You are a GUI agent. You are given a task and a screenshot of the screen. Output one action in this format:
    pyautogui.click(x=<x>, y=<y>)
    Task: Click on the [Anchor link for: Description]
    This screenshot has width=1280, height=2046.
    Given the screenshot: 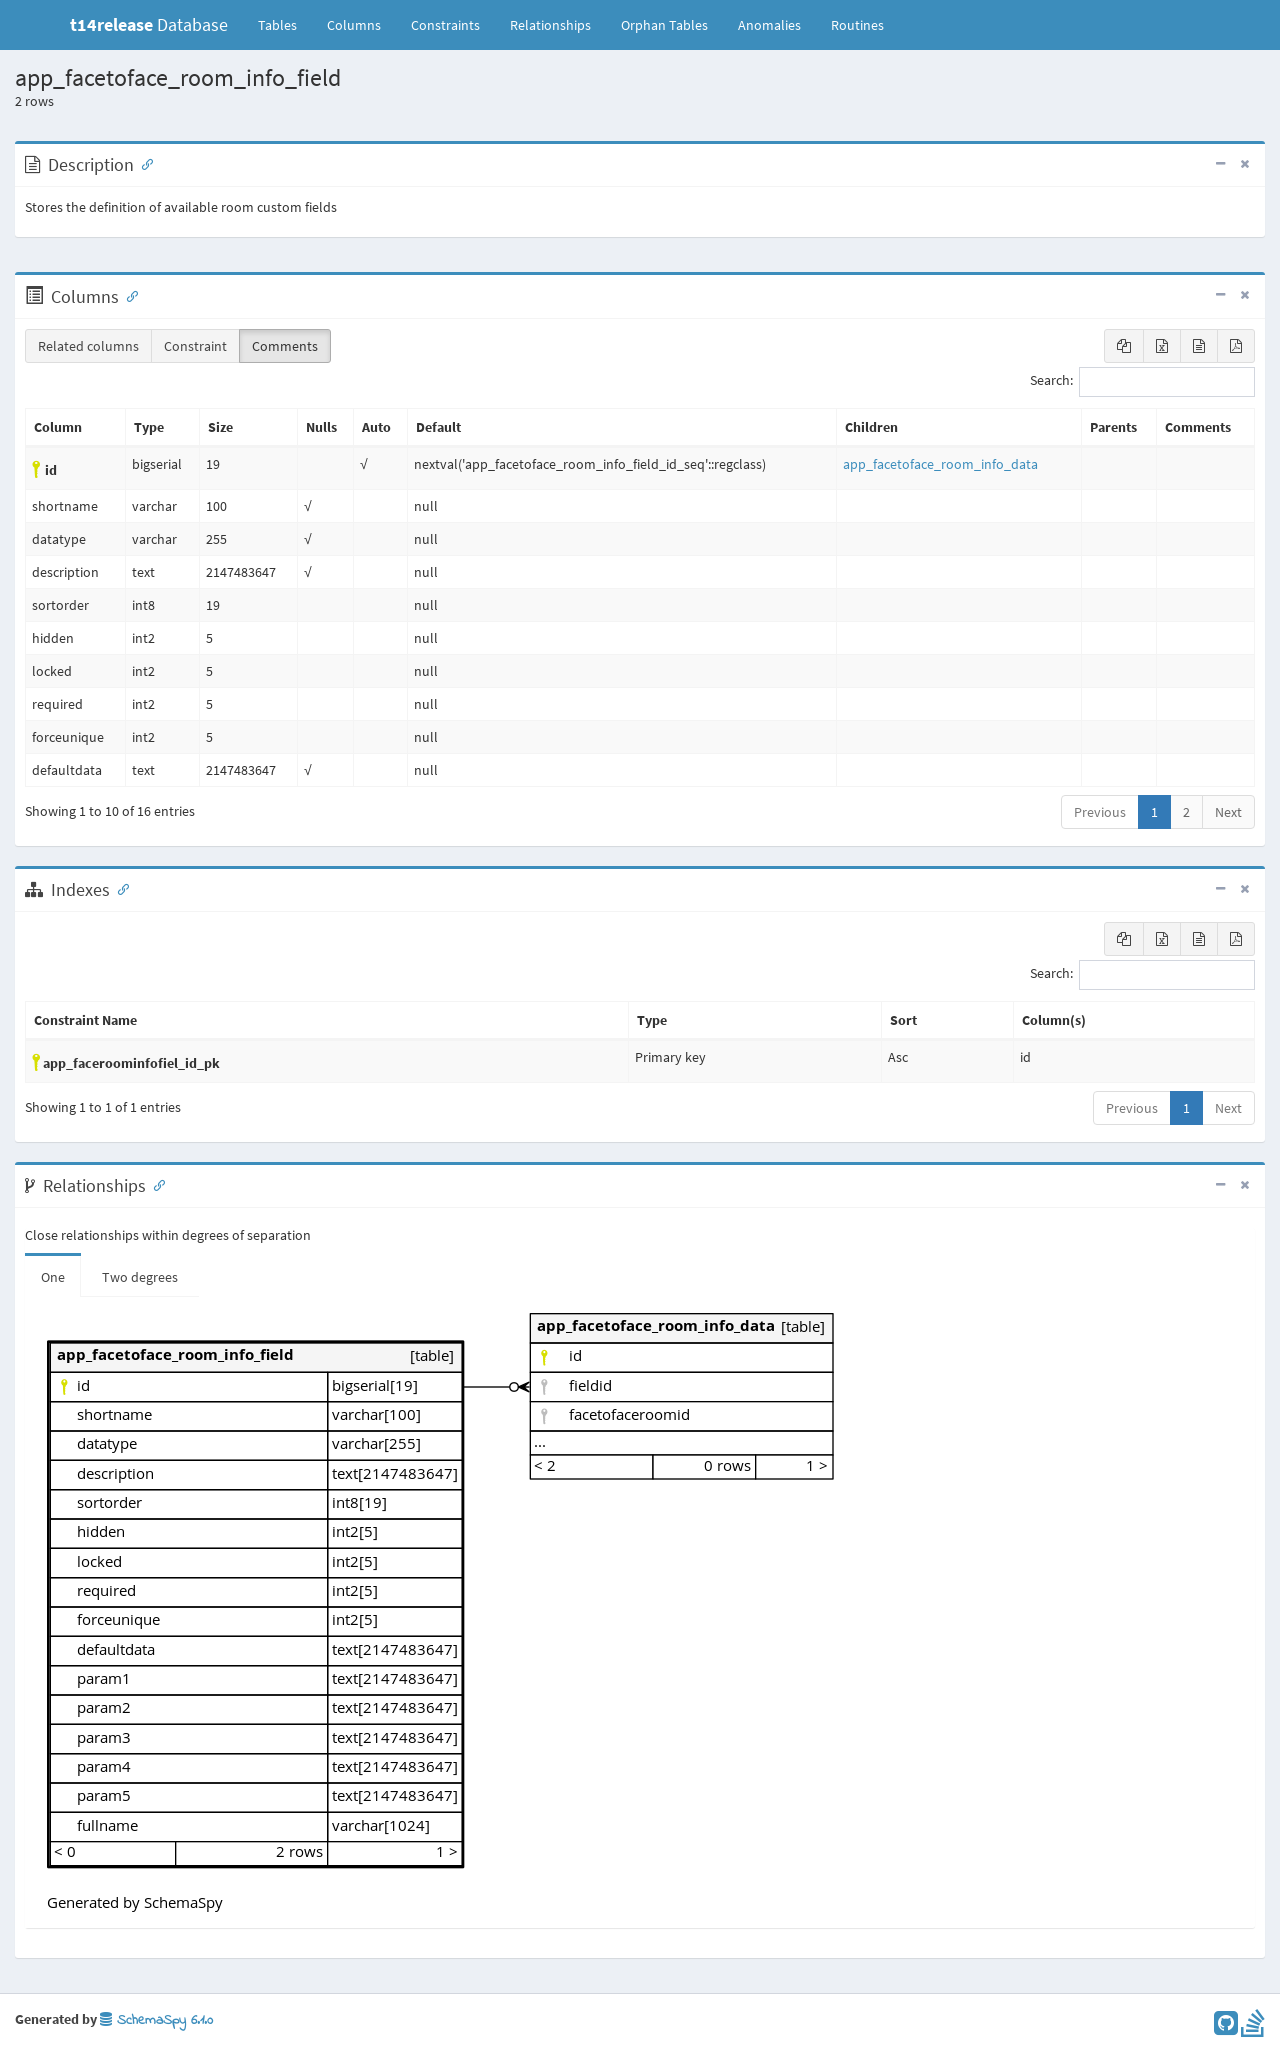 What is the action you would take?
    pyautogui.click(x=143, y=163)
    